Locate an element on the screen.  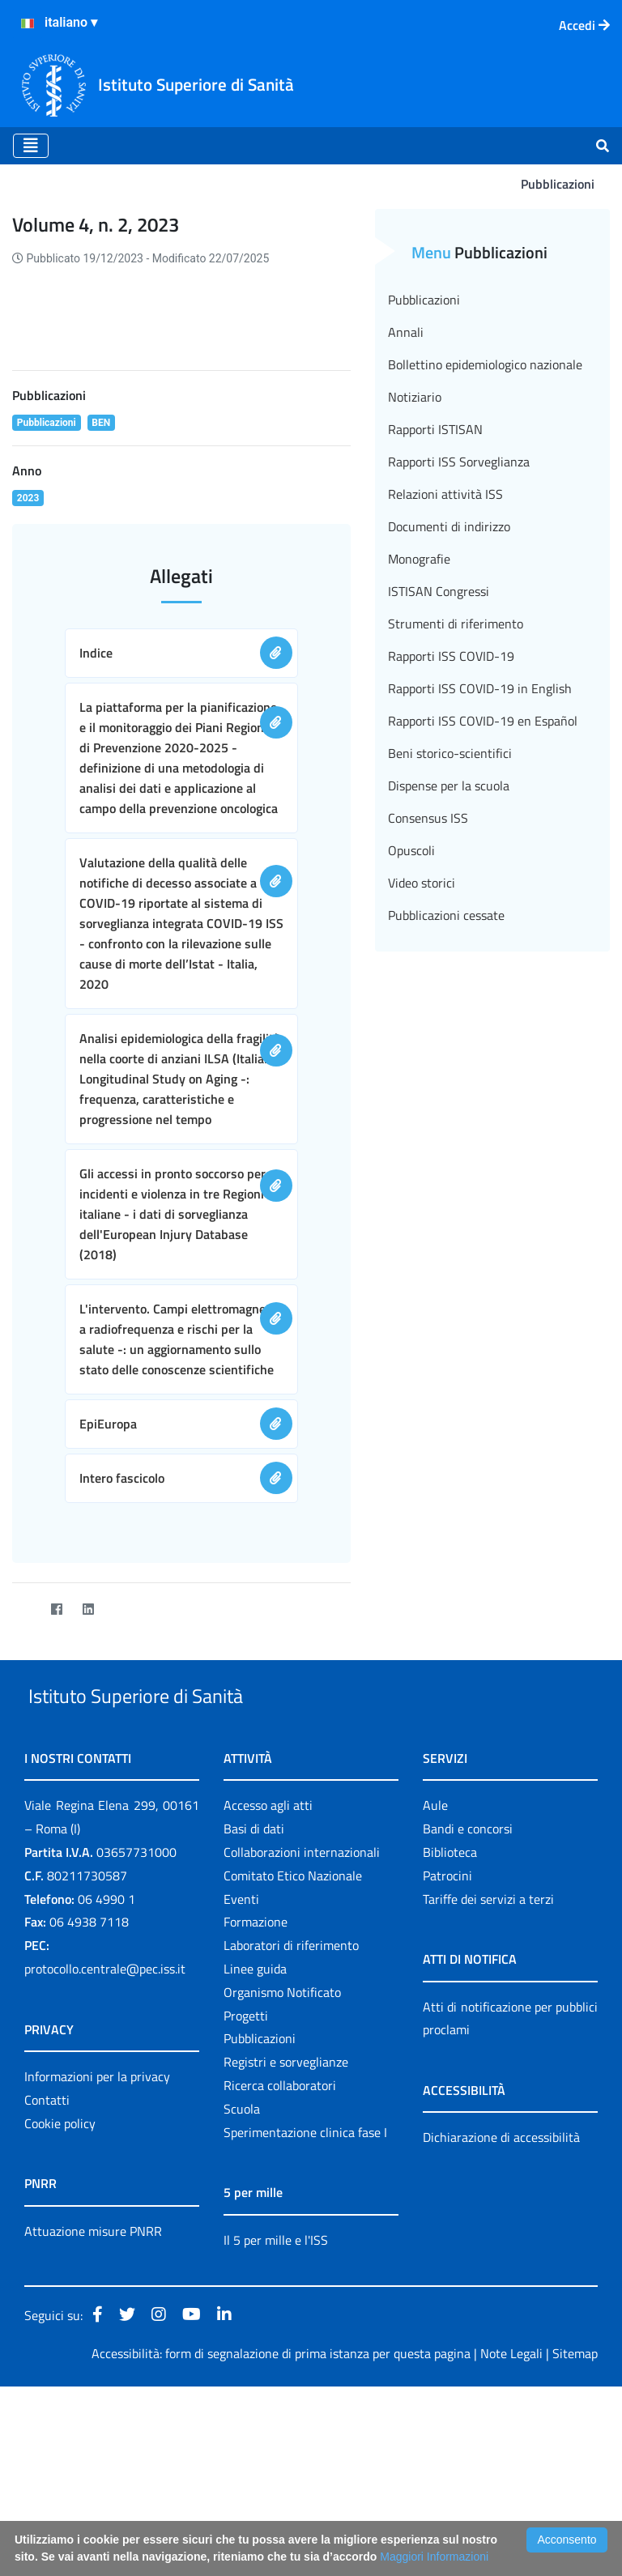
[Facebook] is located at coordinates (56, 1760).